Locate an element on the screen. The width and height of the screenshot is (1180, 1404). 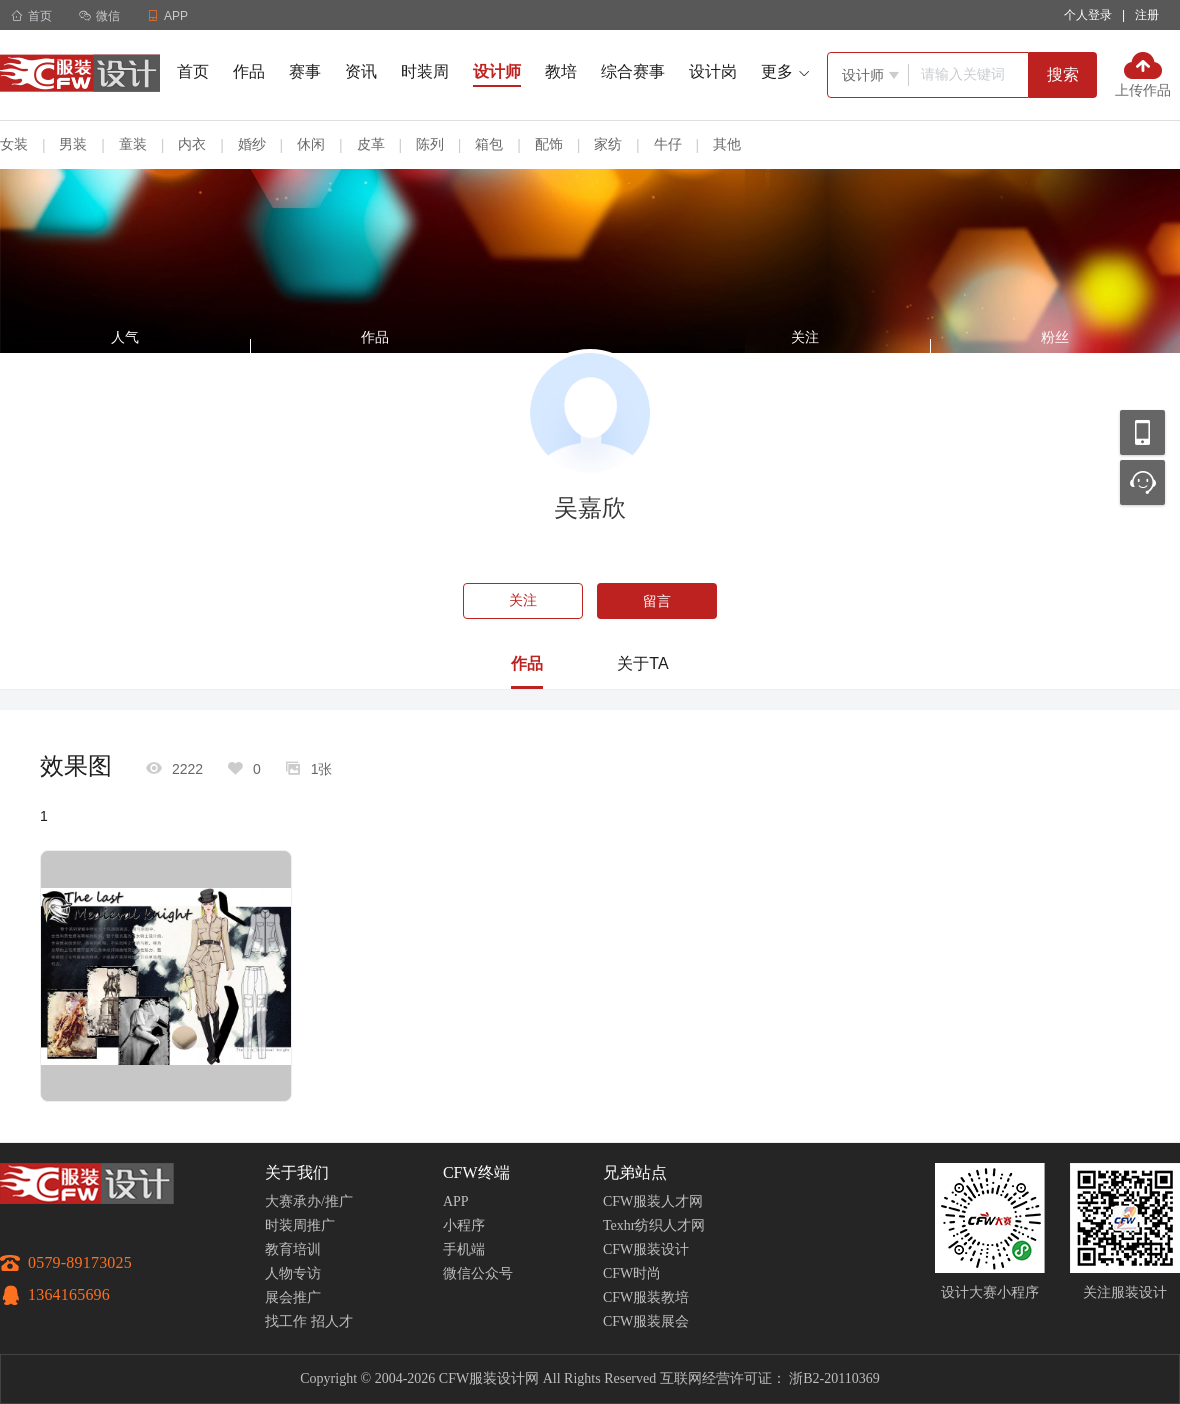
CFW时尚 is located at coordinates (632, 1273).